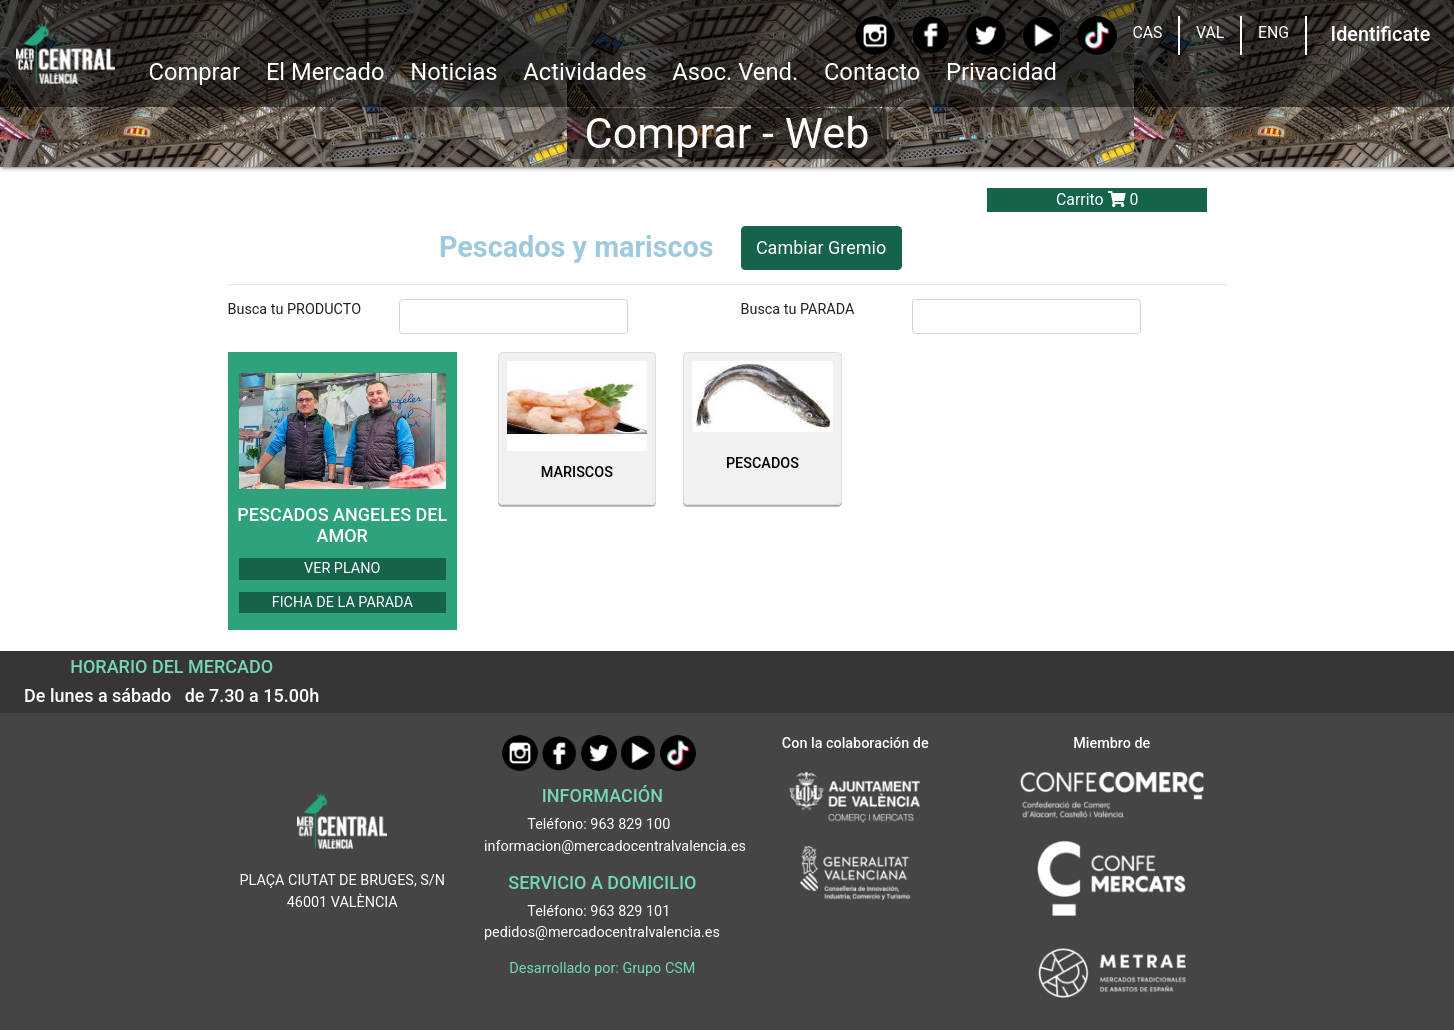 Image resolution: width=1454 pixels, height=1030 pixels. What do you see at coordinates (615, 846) in the screenshot?
I see `informacion@mercadocentralvalencia.es` at bounding box center [615, 846].